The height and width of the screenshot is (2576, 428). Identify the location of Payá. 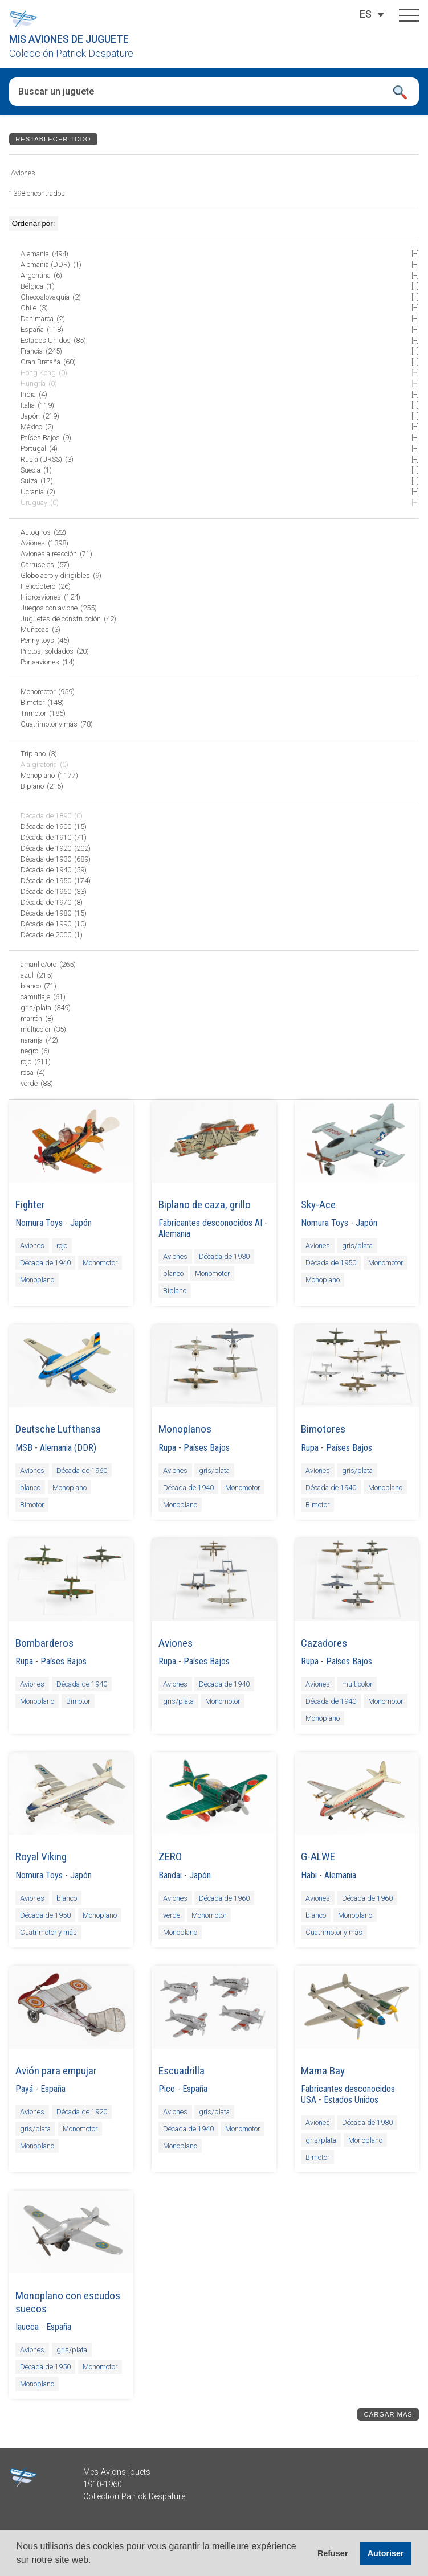
(24, 2088).